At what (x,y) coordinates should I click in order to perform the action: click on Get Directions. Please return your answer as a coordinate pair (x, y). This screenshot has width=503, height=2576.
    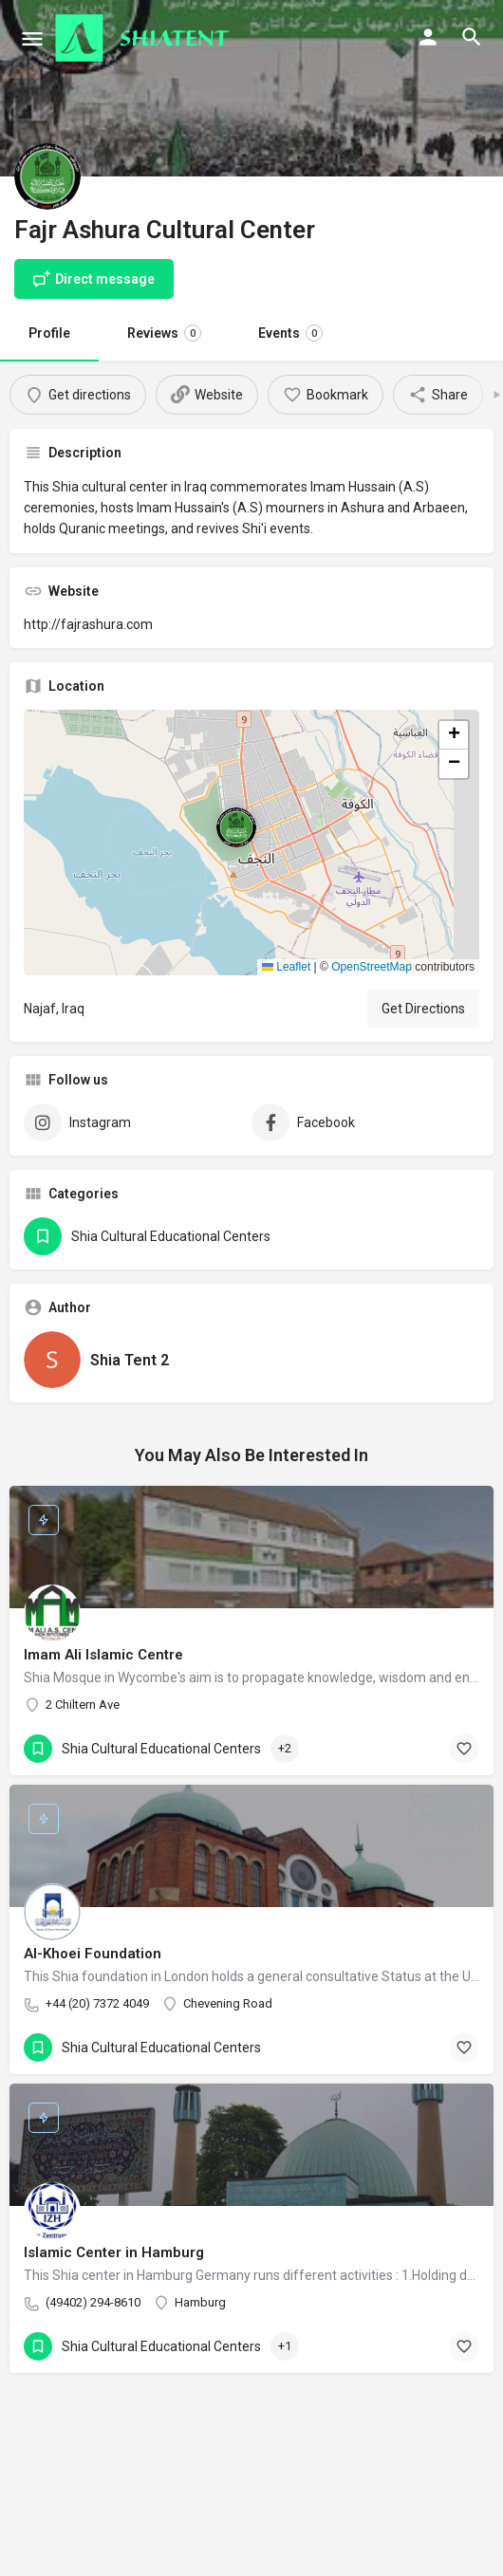
    Looking at the image, I should click on (423, 1008).